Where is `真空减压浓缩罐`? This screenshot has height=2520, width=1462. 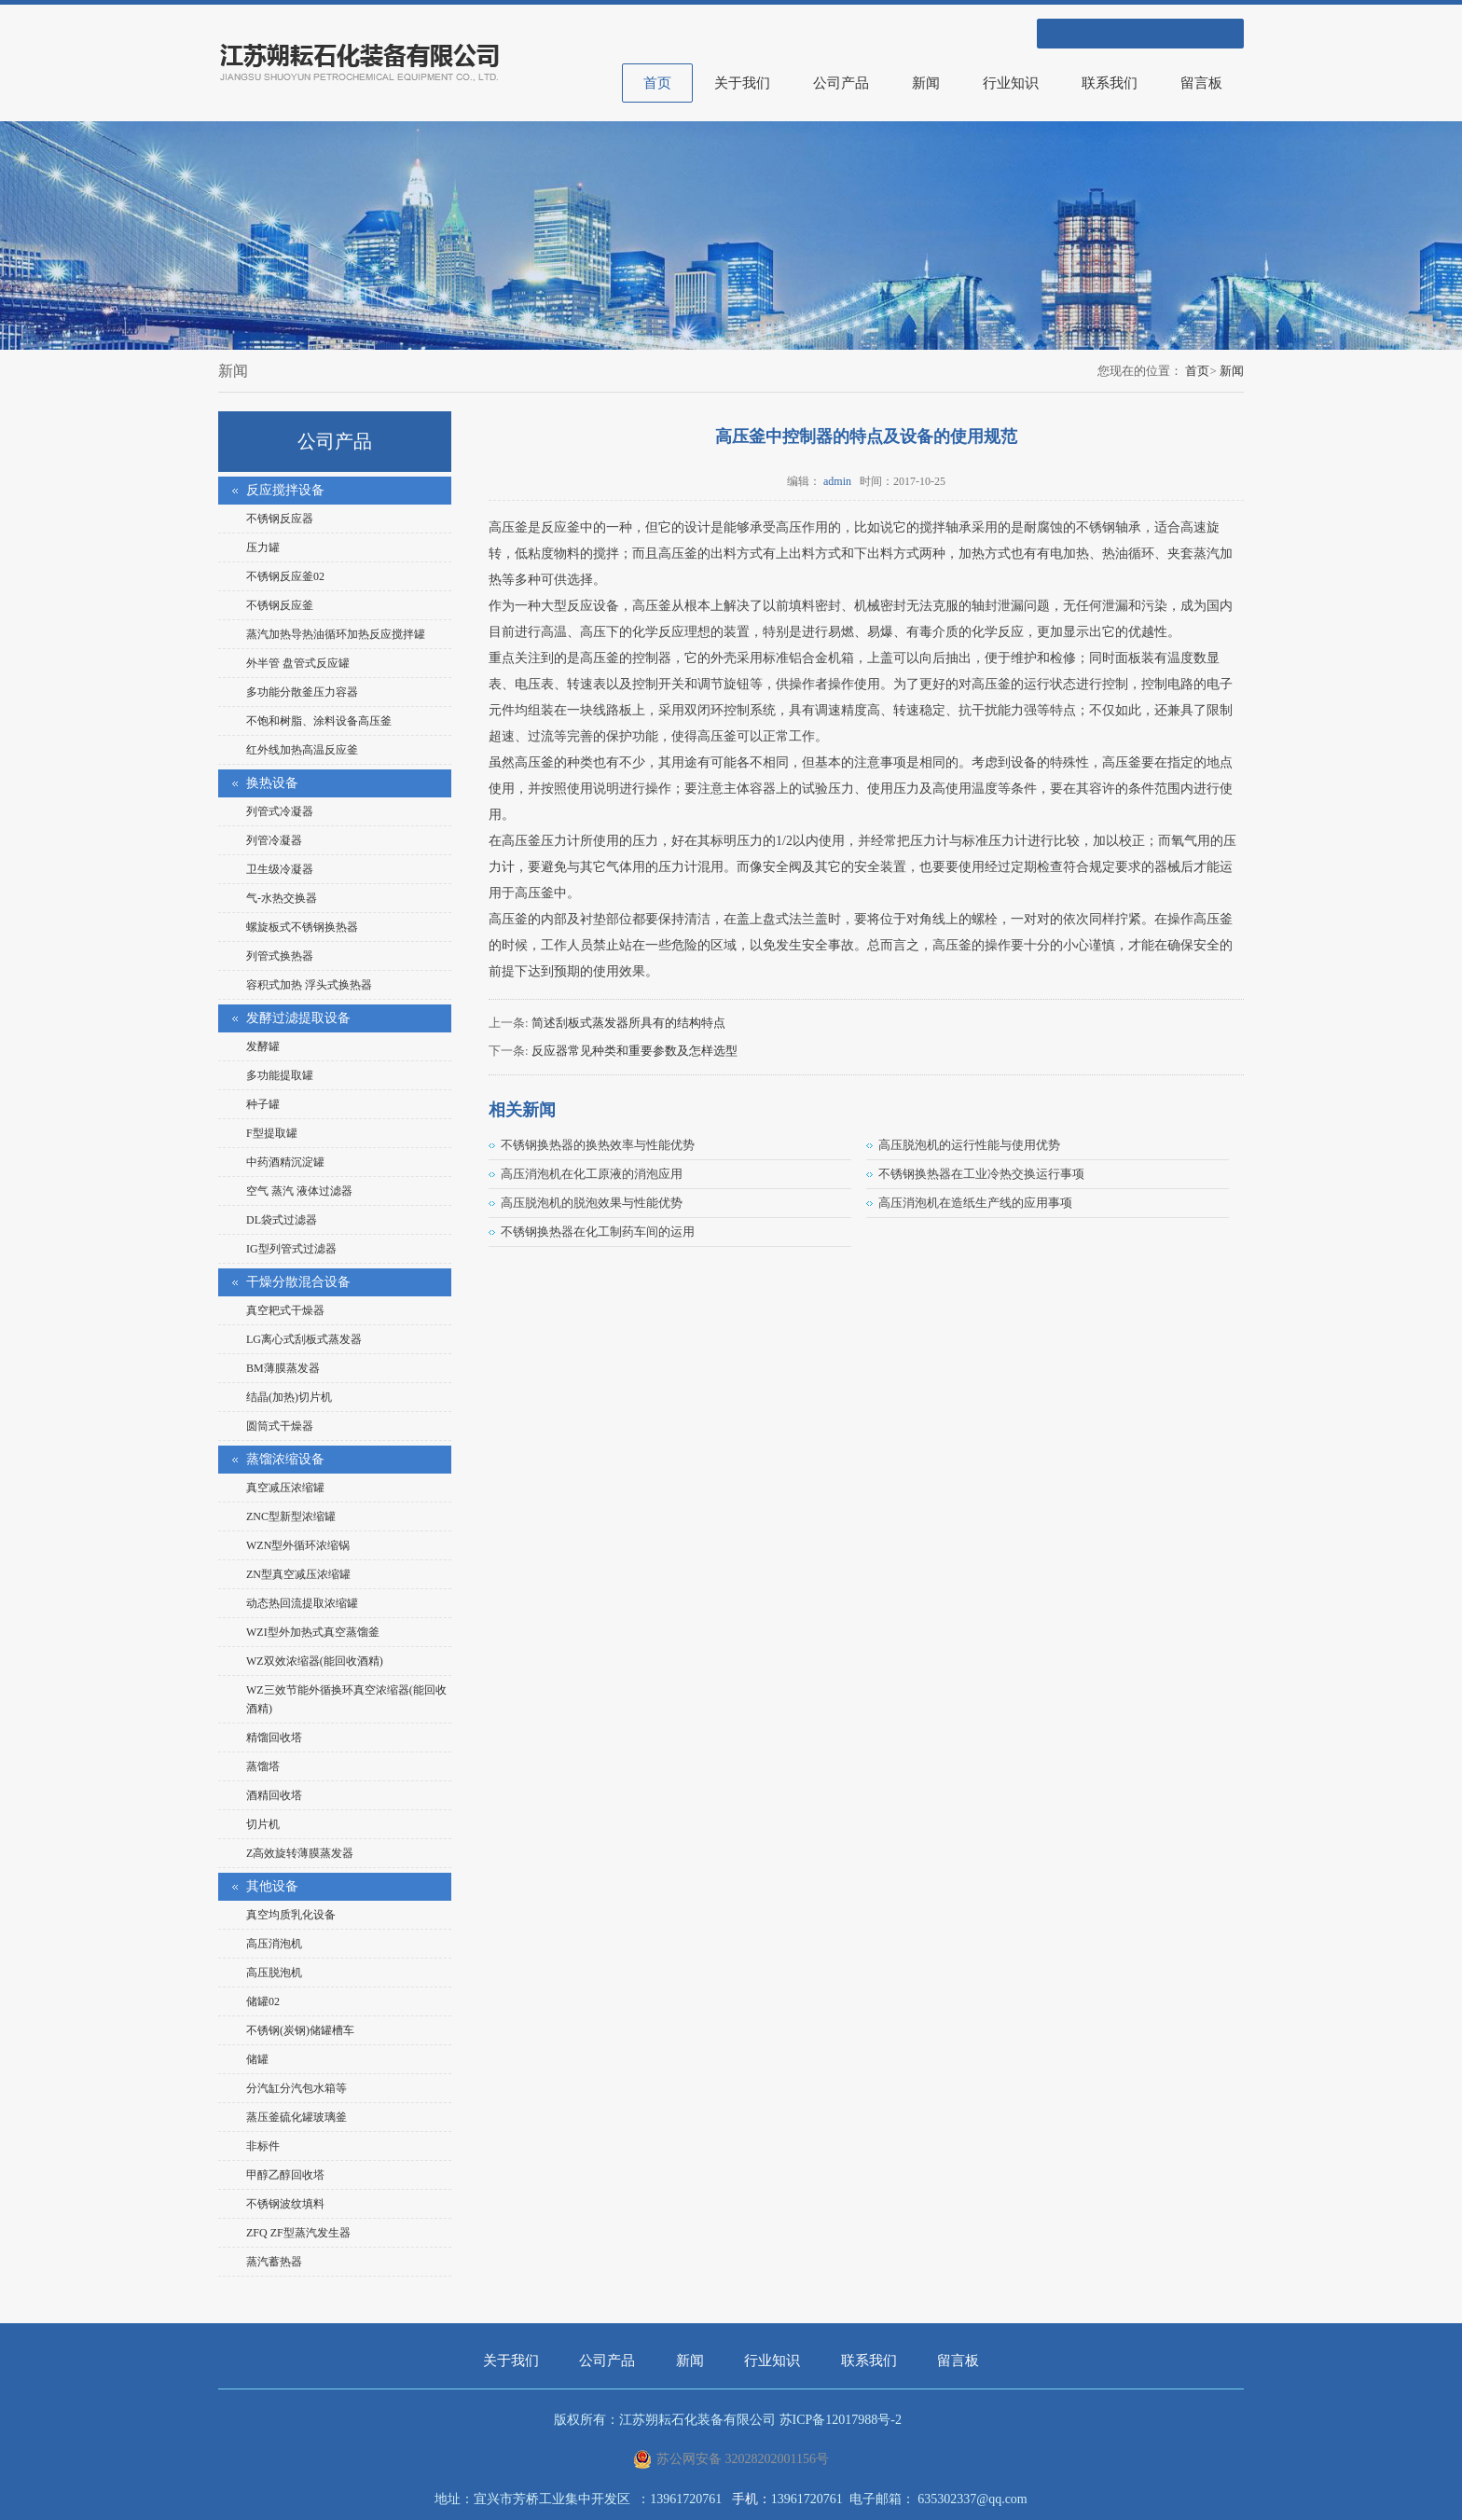
真空减压浓缩罐 is located at coordinates (285, 1487).